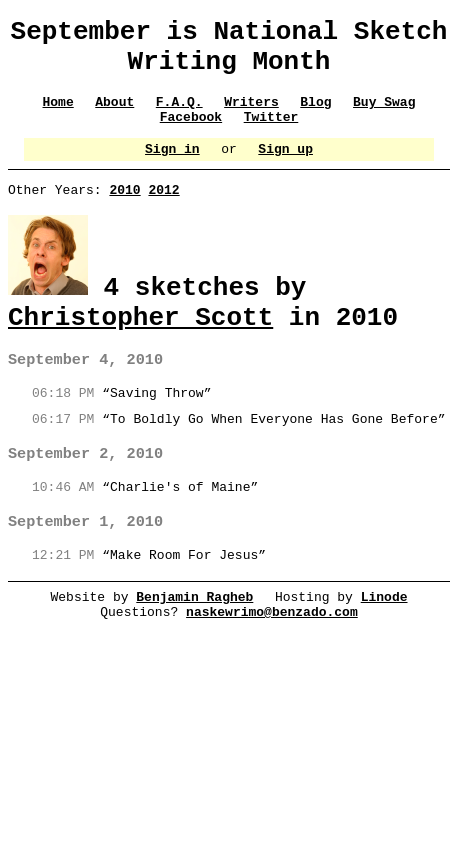 The height and width of the screenshot is (850, 458). Describe the element at coordinates (124, 213) in the screenshot. I see `2010` at that location.